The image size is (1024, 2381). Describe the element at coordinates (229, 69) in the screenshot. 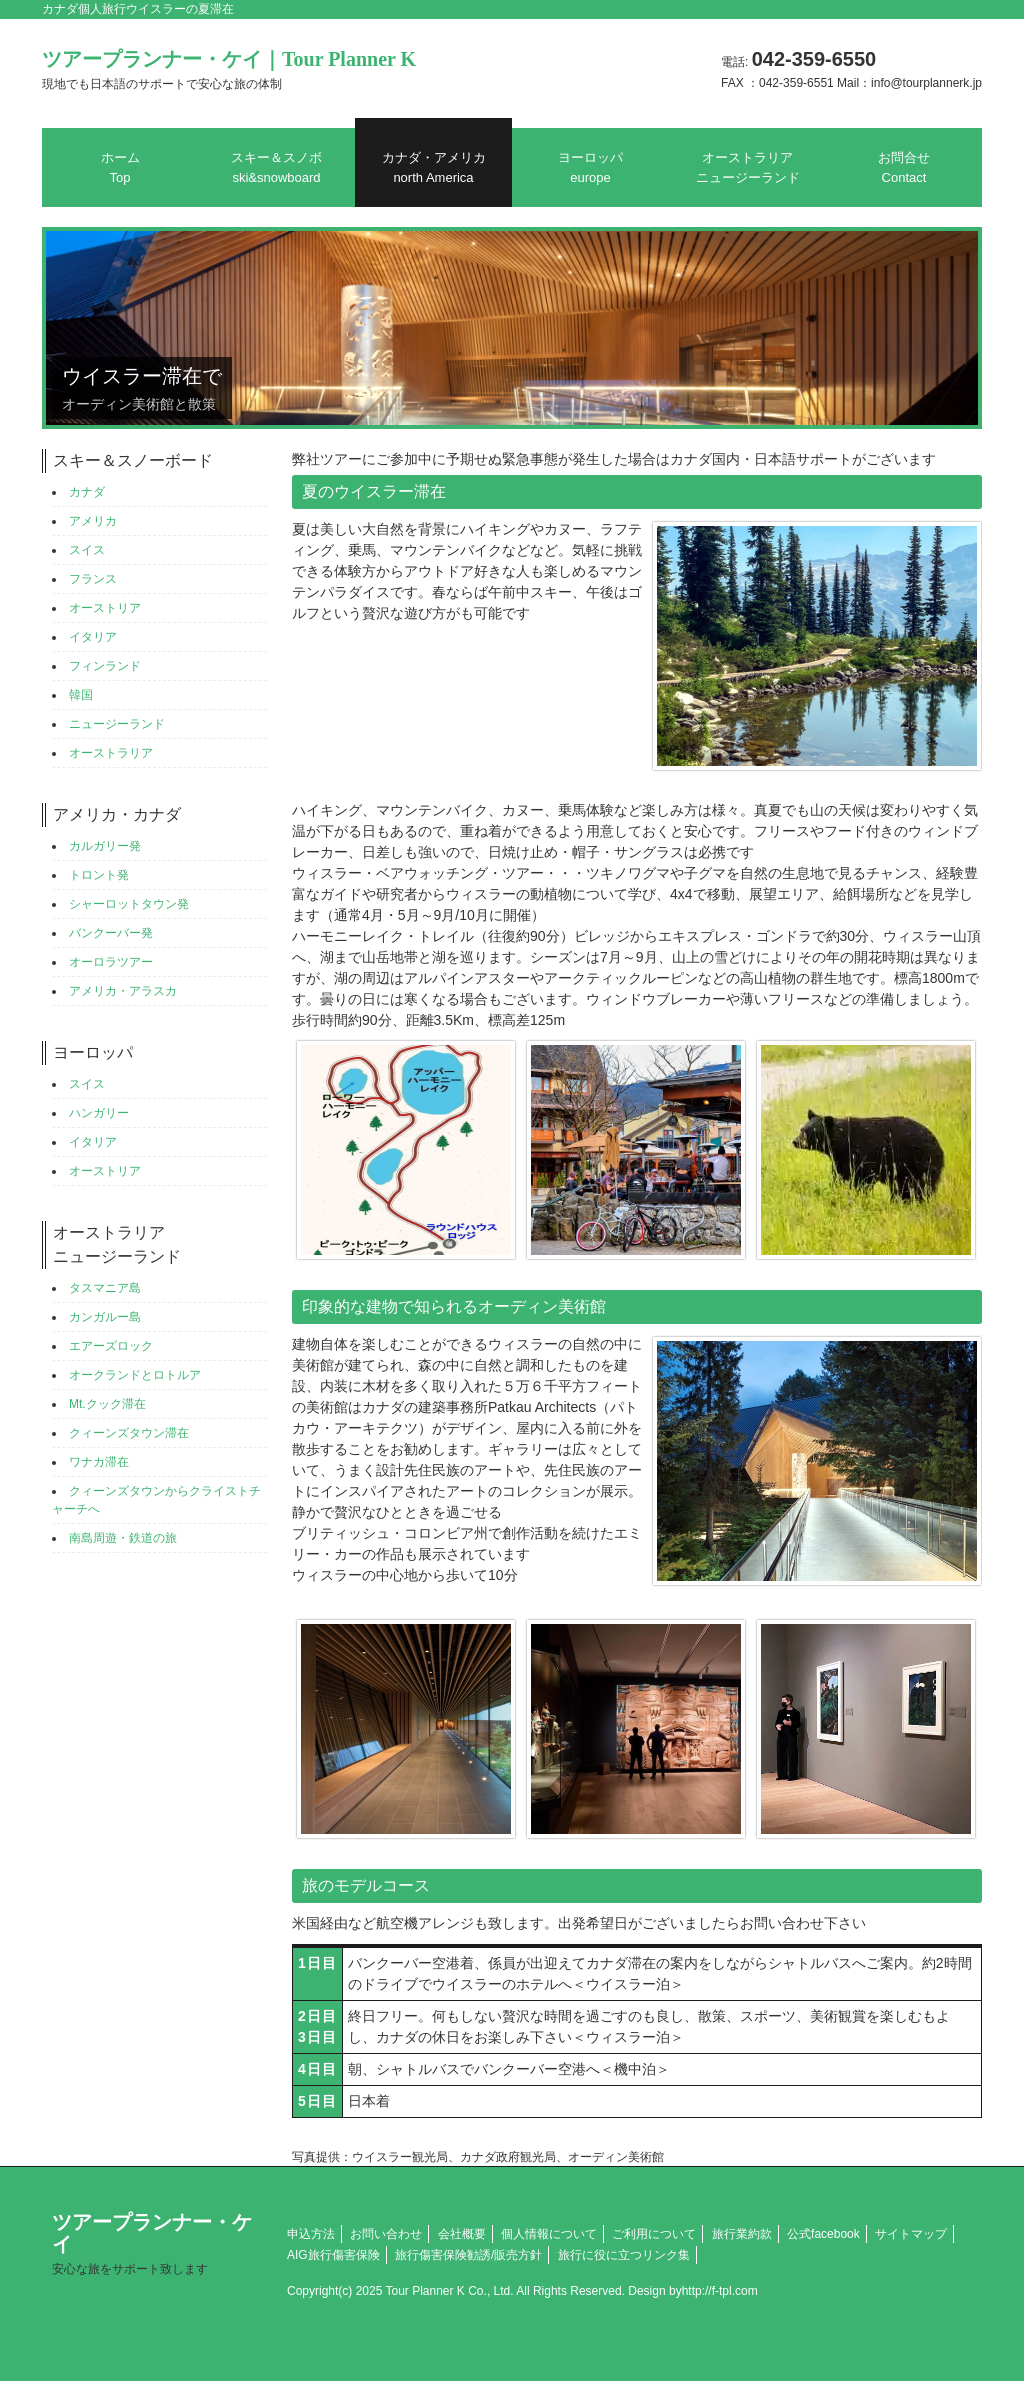

I see `ツアープランナー・ケイ｜Tour Planner K` at that location.